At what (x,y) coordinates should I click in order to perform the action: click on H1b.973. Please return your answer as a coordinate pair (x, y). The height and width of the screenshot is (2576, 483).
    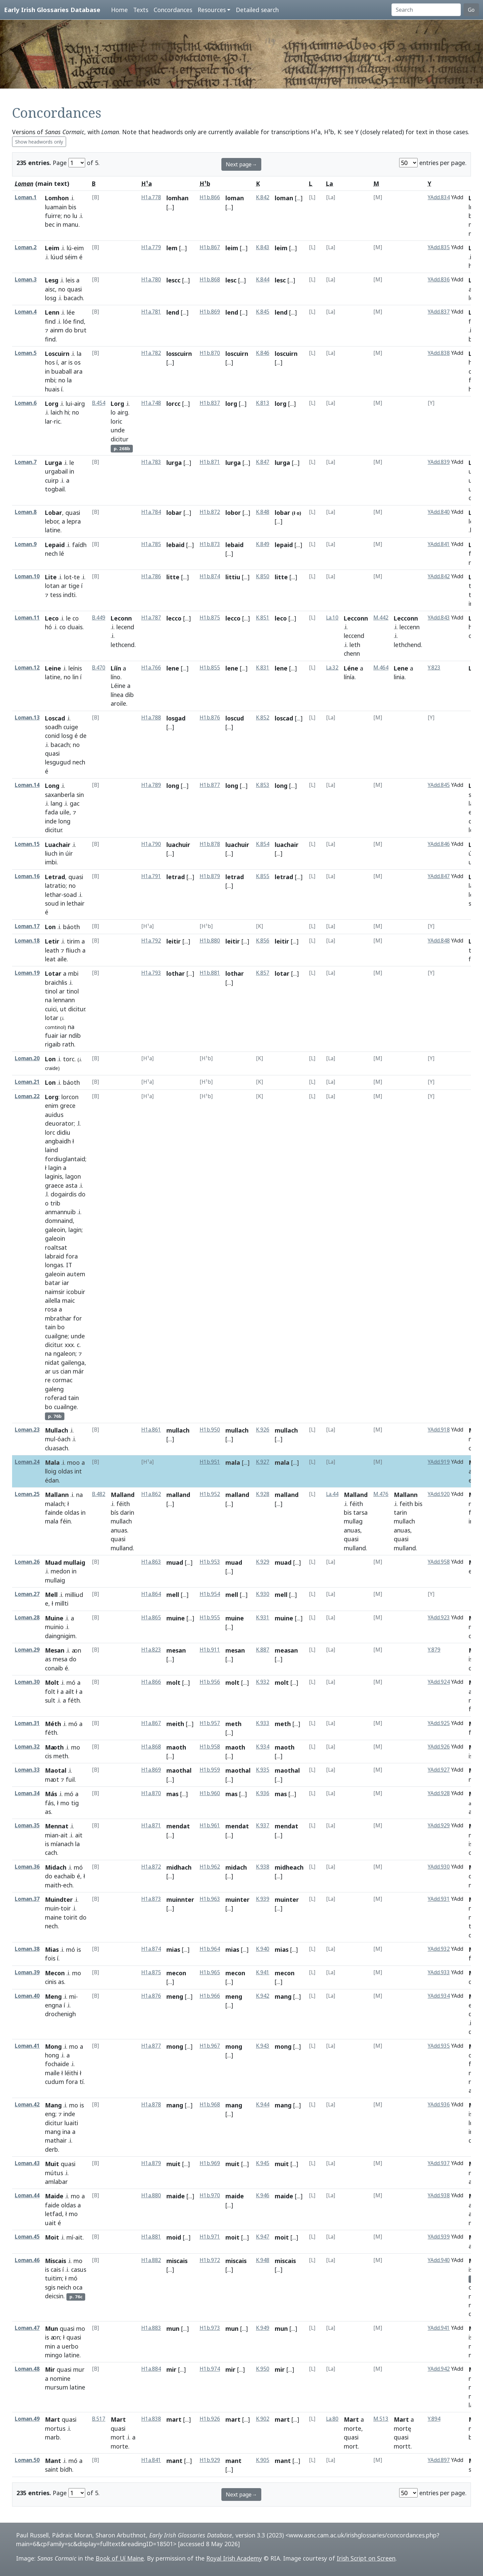
    Looking at the image, I should click on (210, 2327).